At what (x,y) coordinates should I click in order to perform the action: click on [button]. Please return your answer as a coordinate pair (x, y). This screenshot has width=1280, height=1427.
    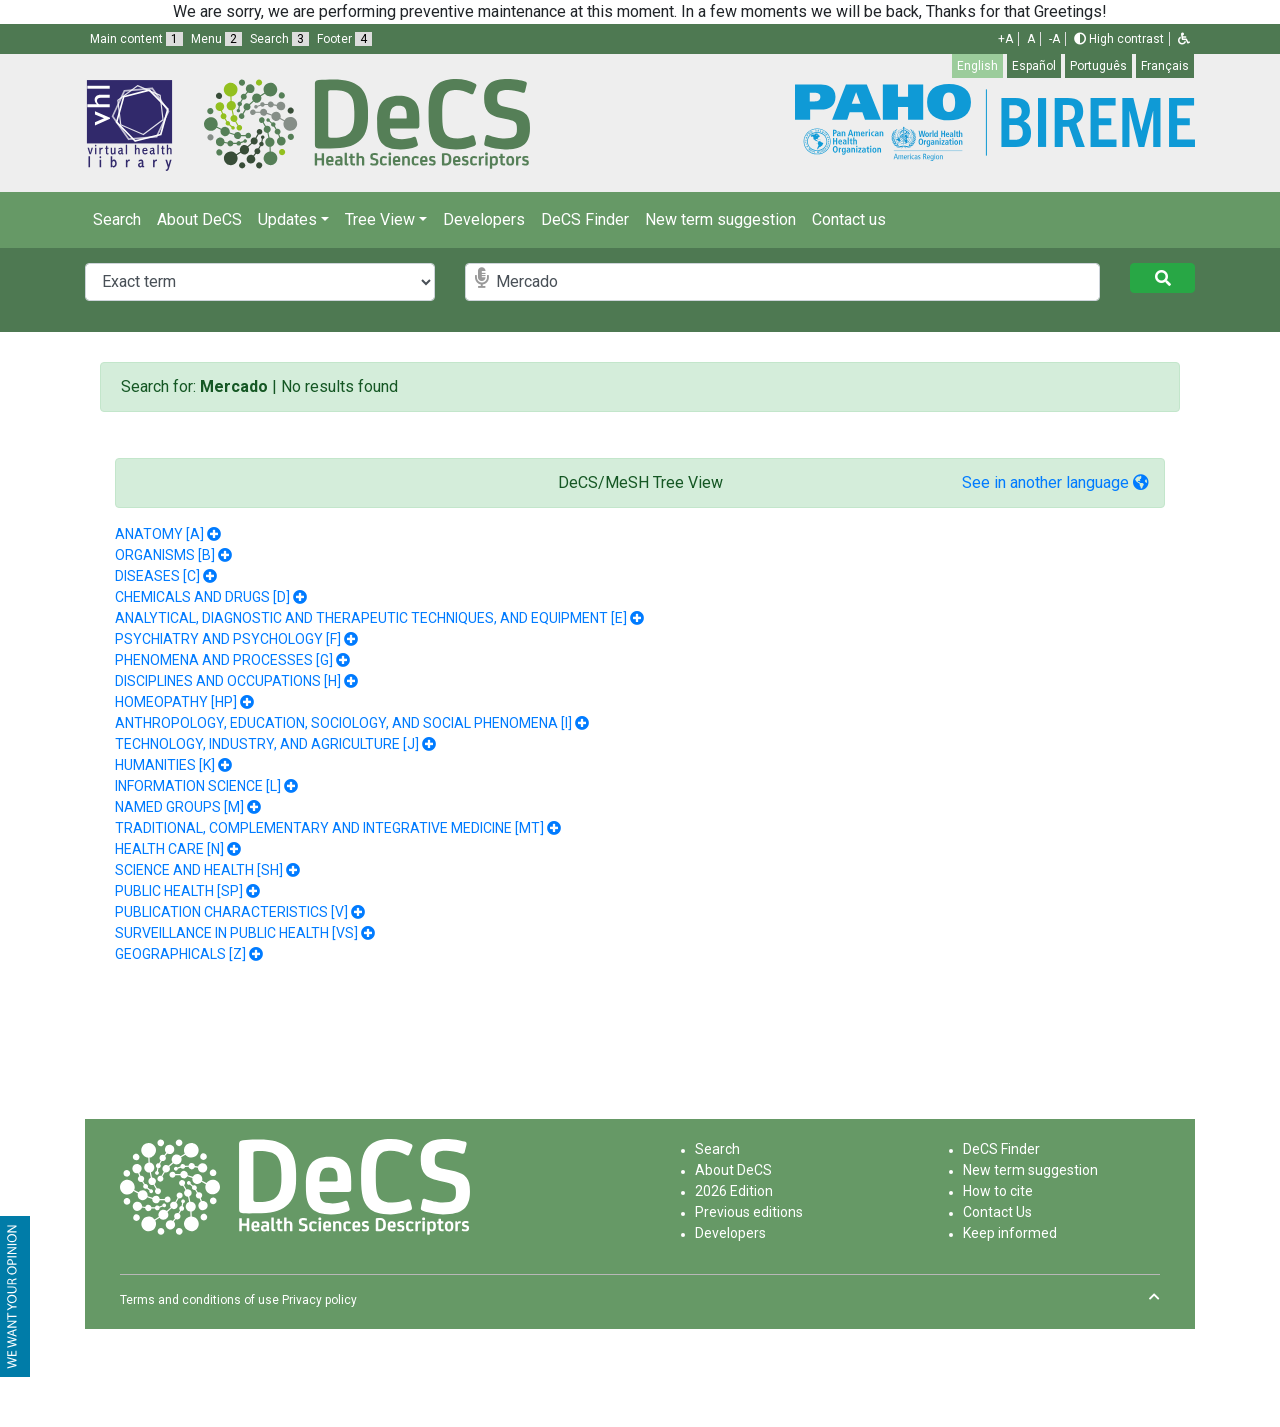
    Looking at the image, I should click on (1184, 39).